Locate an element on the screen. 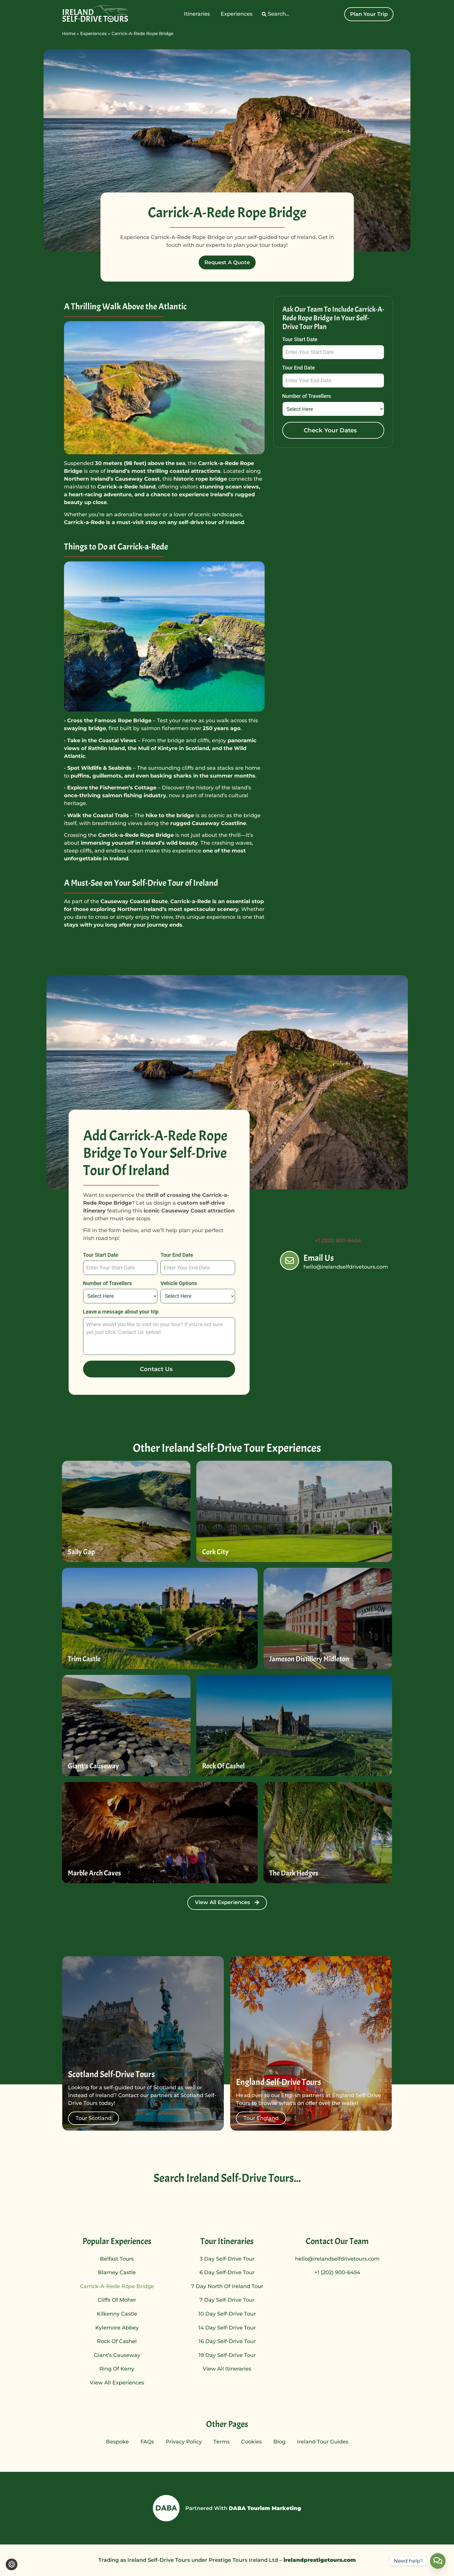  Rock of Cashel is located at coordinates (117, 2341).